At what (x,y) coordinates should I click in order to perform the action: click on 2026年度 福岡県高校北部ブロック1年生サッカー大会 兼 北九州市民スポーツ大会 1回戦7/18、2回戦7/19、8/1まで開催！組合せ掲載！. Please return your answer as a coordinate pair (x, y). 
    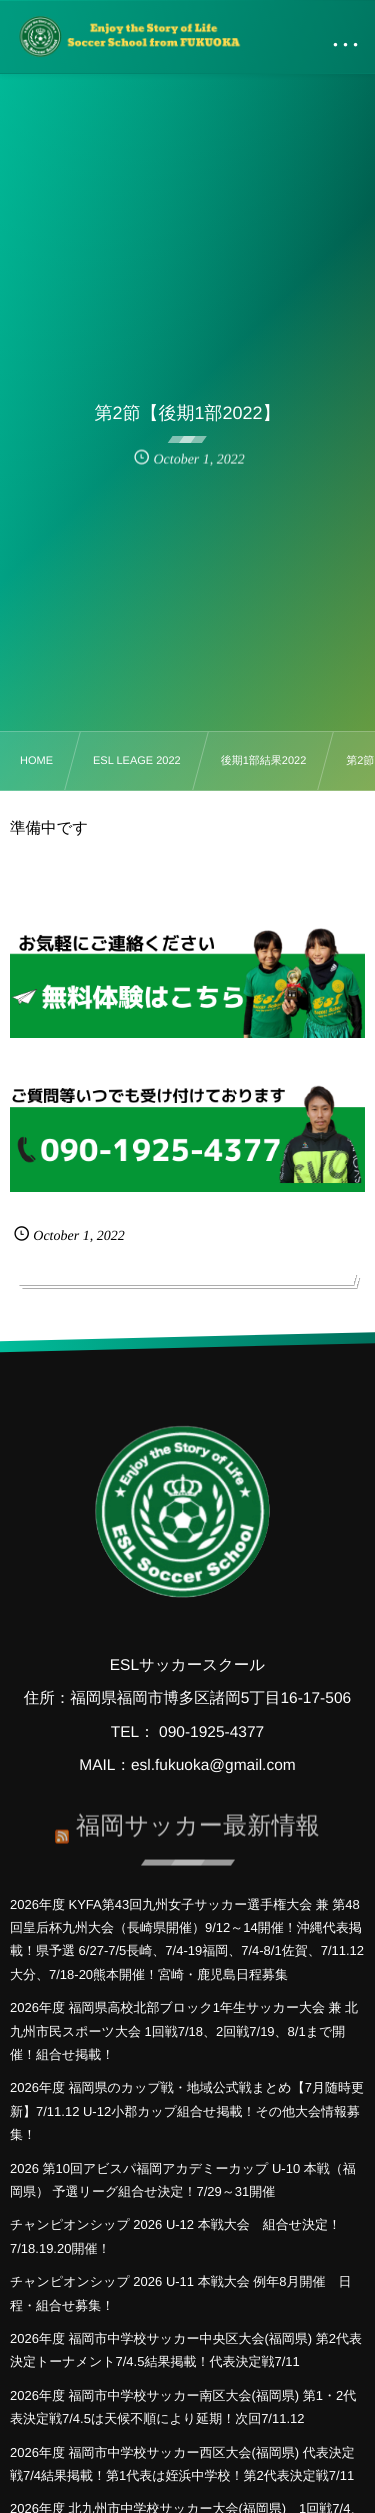
    Looking at the image, I should click on (184, 2031).